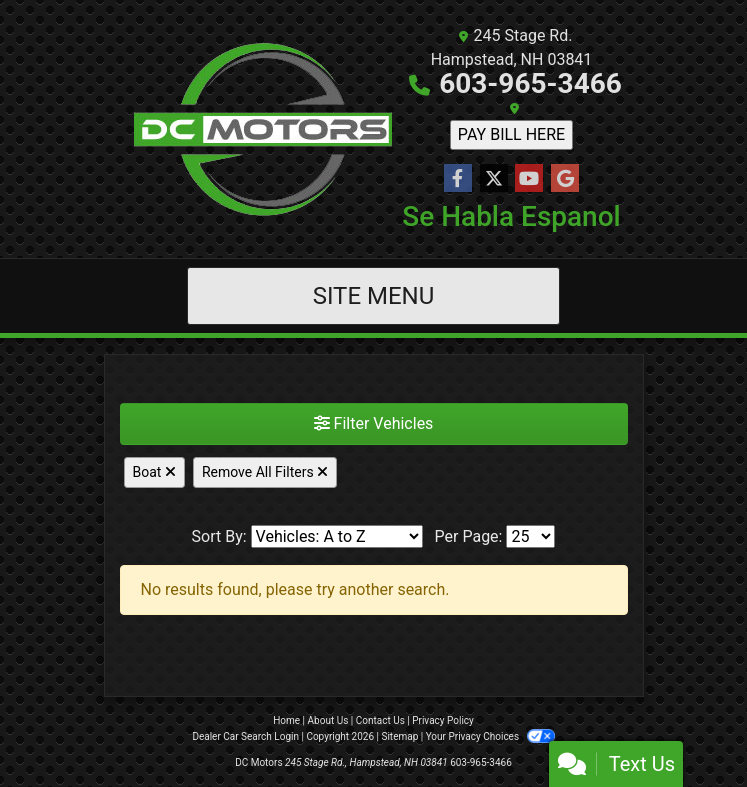 This screenshot has width=747, height=787. Describe the element at coordinates (529, 179) in the screenshot. I see `[Follow Us on YouTube]` at that location.